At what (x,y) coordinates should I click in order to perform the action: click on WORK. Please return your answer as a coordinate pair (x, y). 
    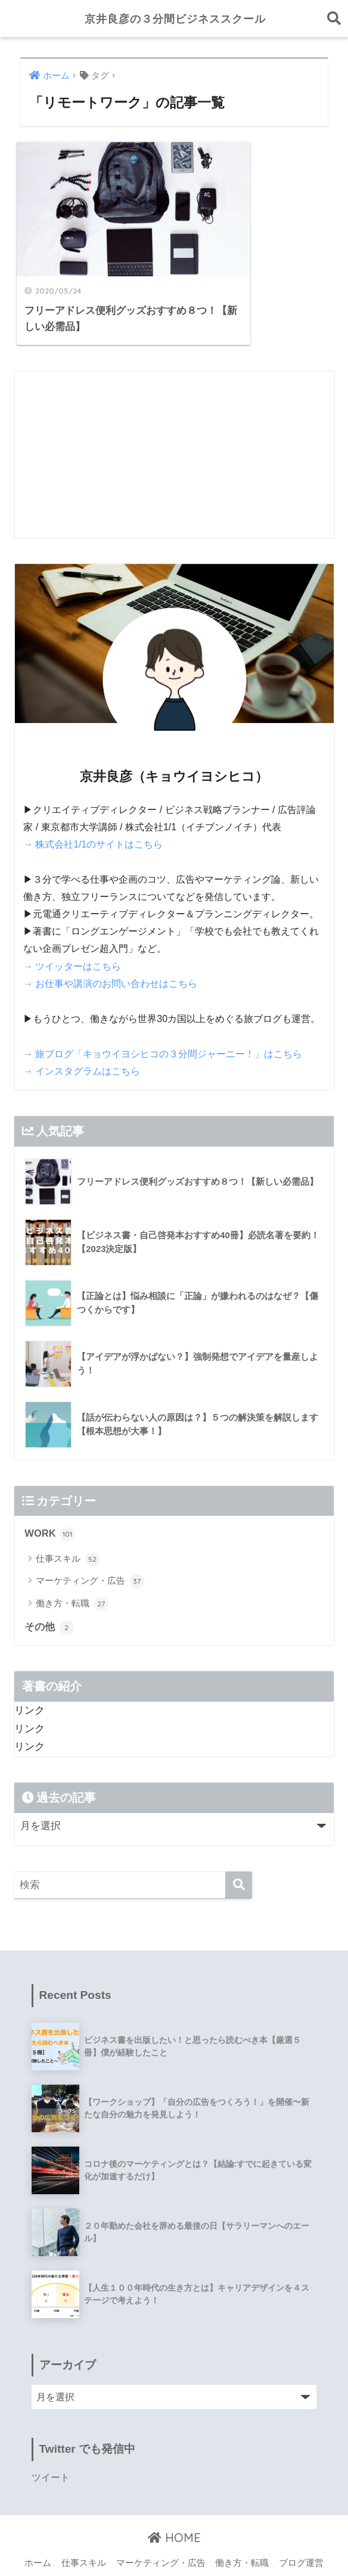
    Looking at the image, I should click on (49, 1497).